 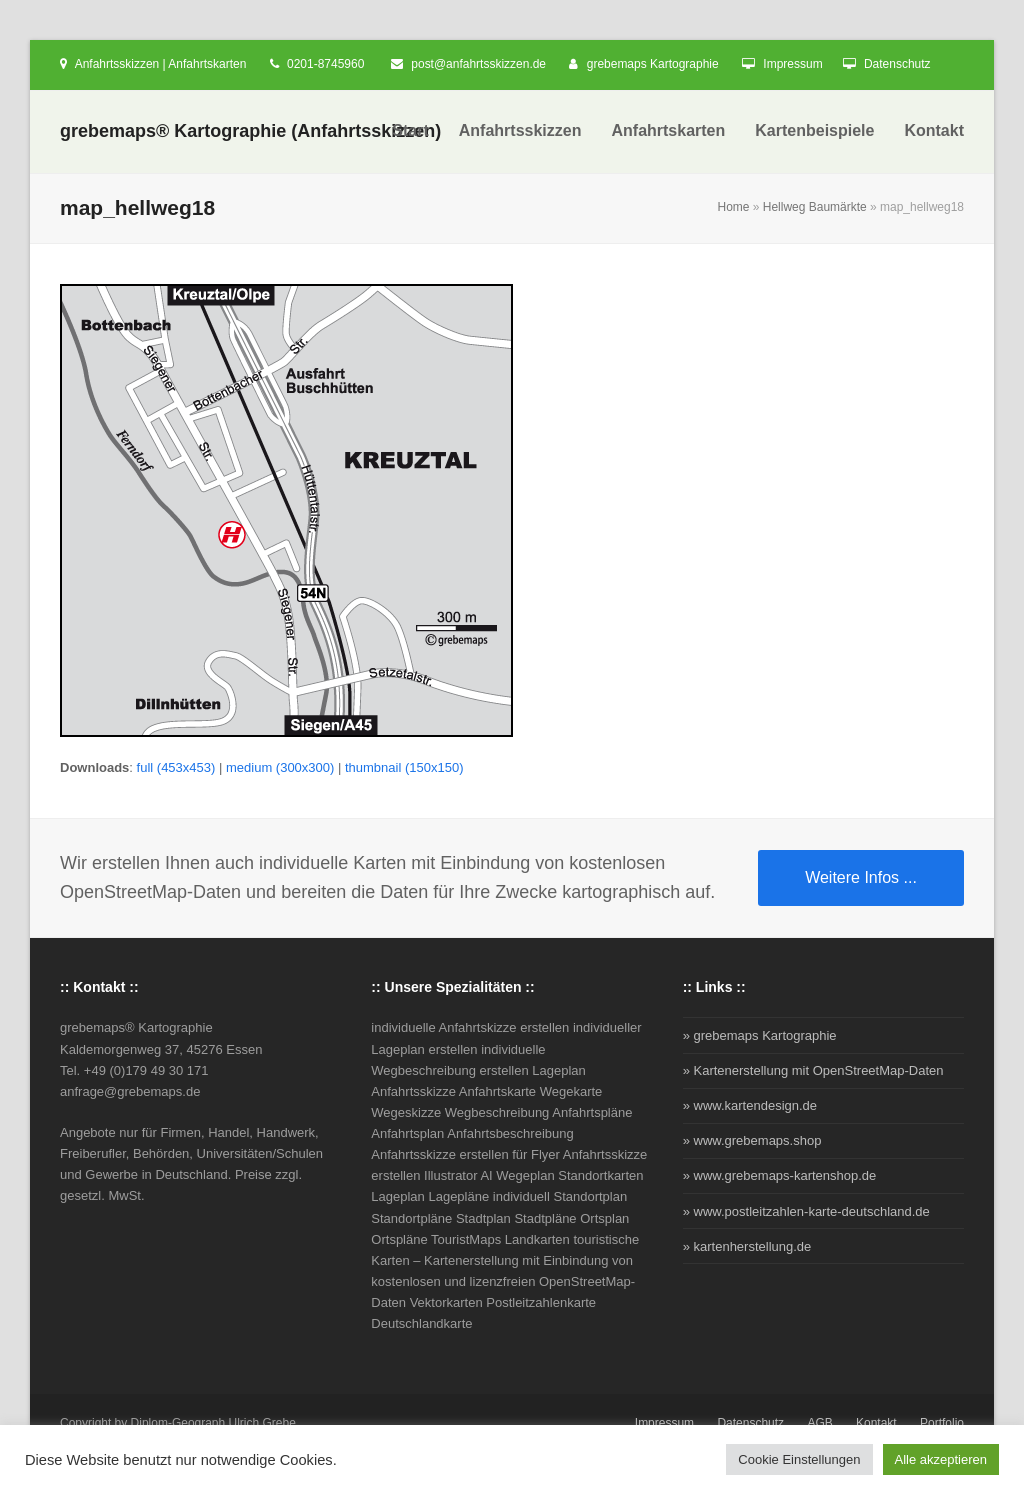 What do you see at coordinates (653, 64) in the screenshot?
I see `grebemaps Kartographie` at bounding box center [653, 64].